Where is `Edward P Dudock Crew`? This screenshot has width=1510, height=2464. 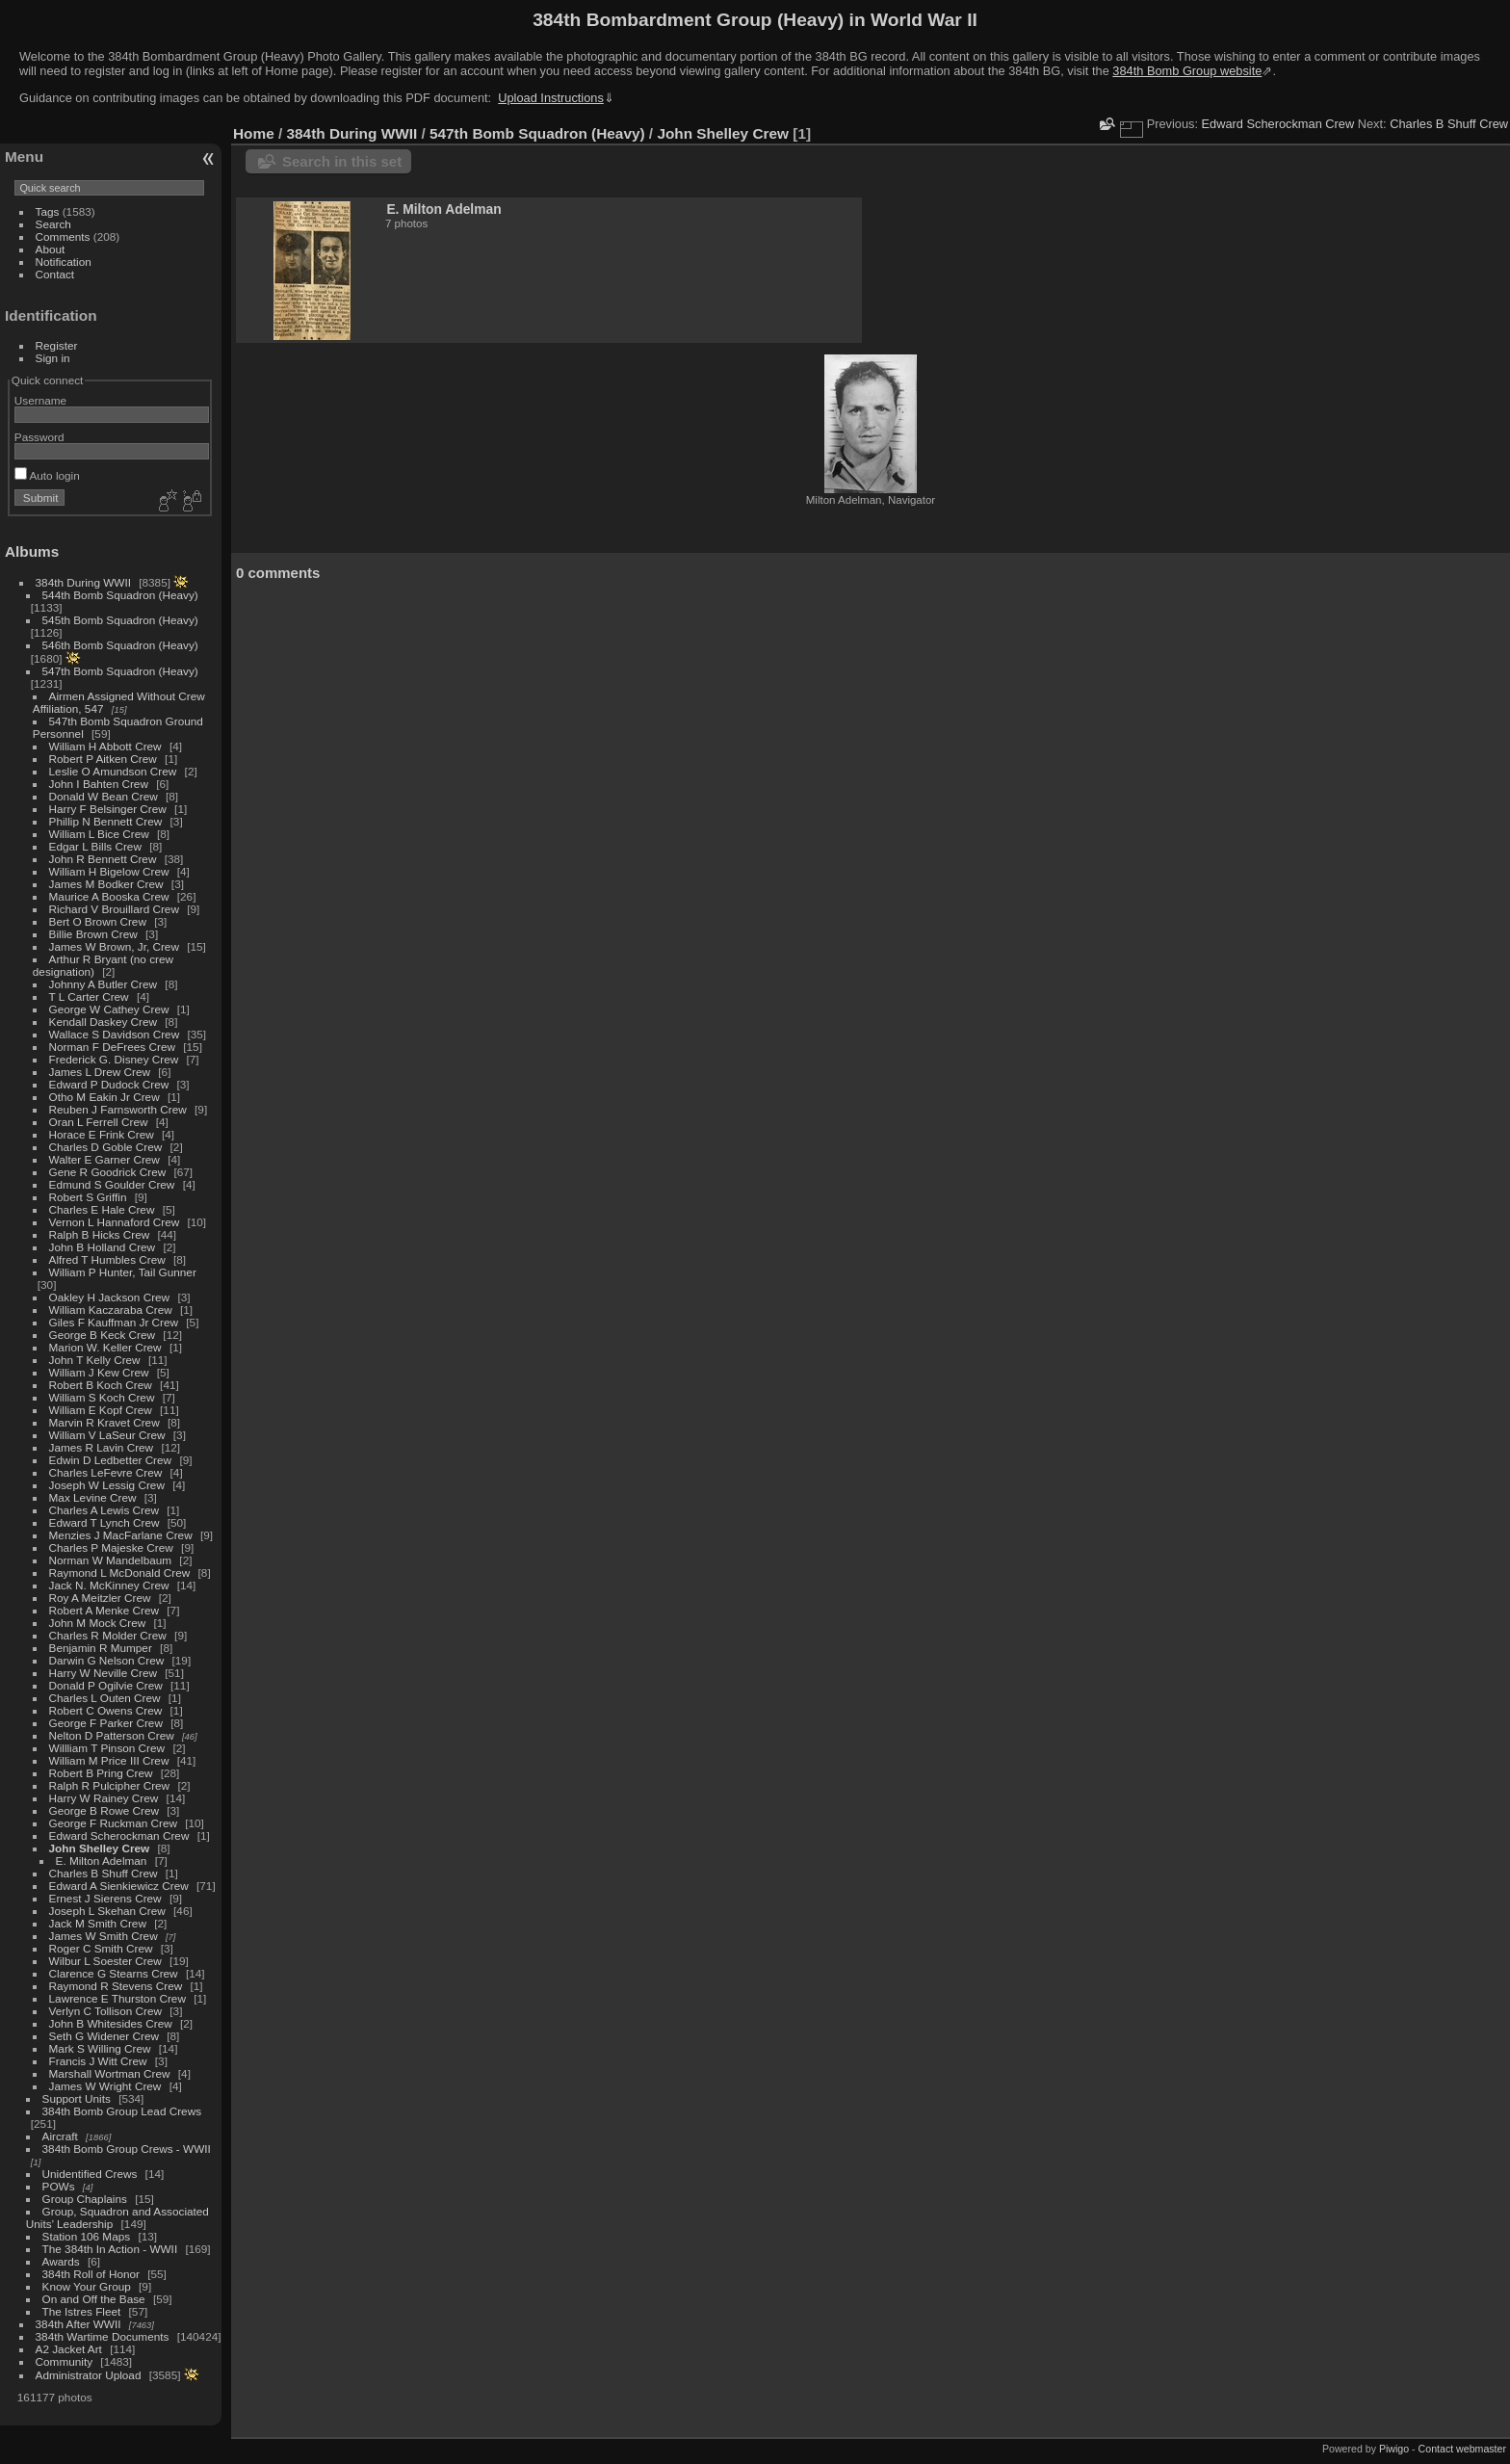
Edward P Dudock Crew is located at coordinates (109, 1084).